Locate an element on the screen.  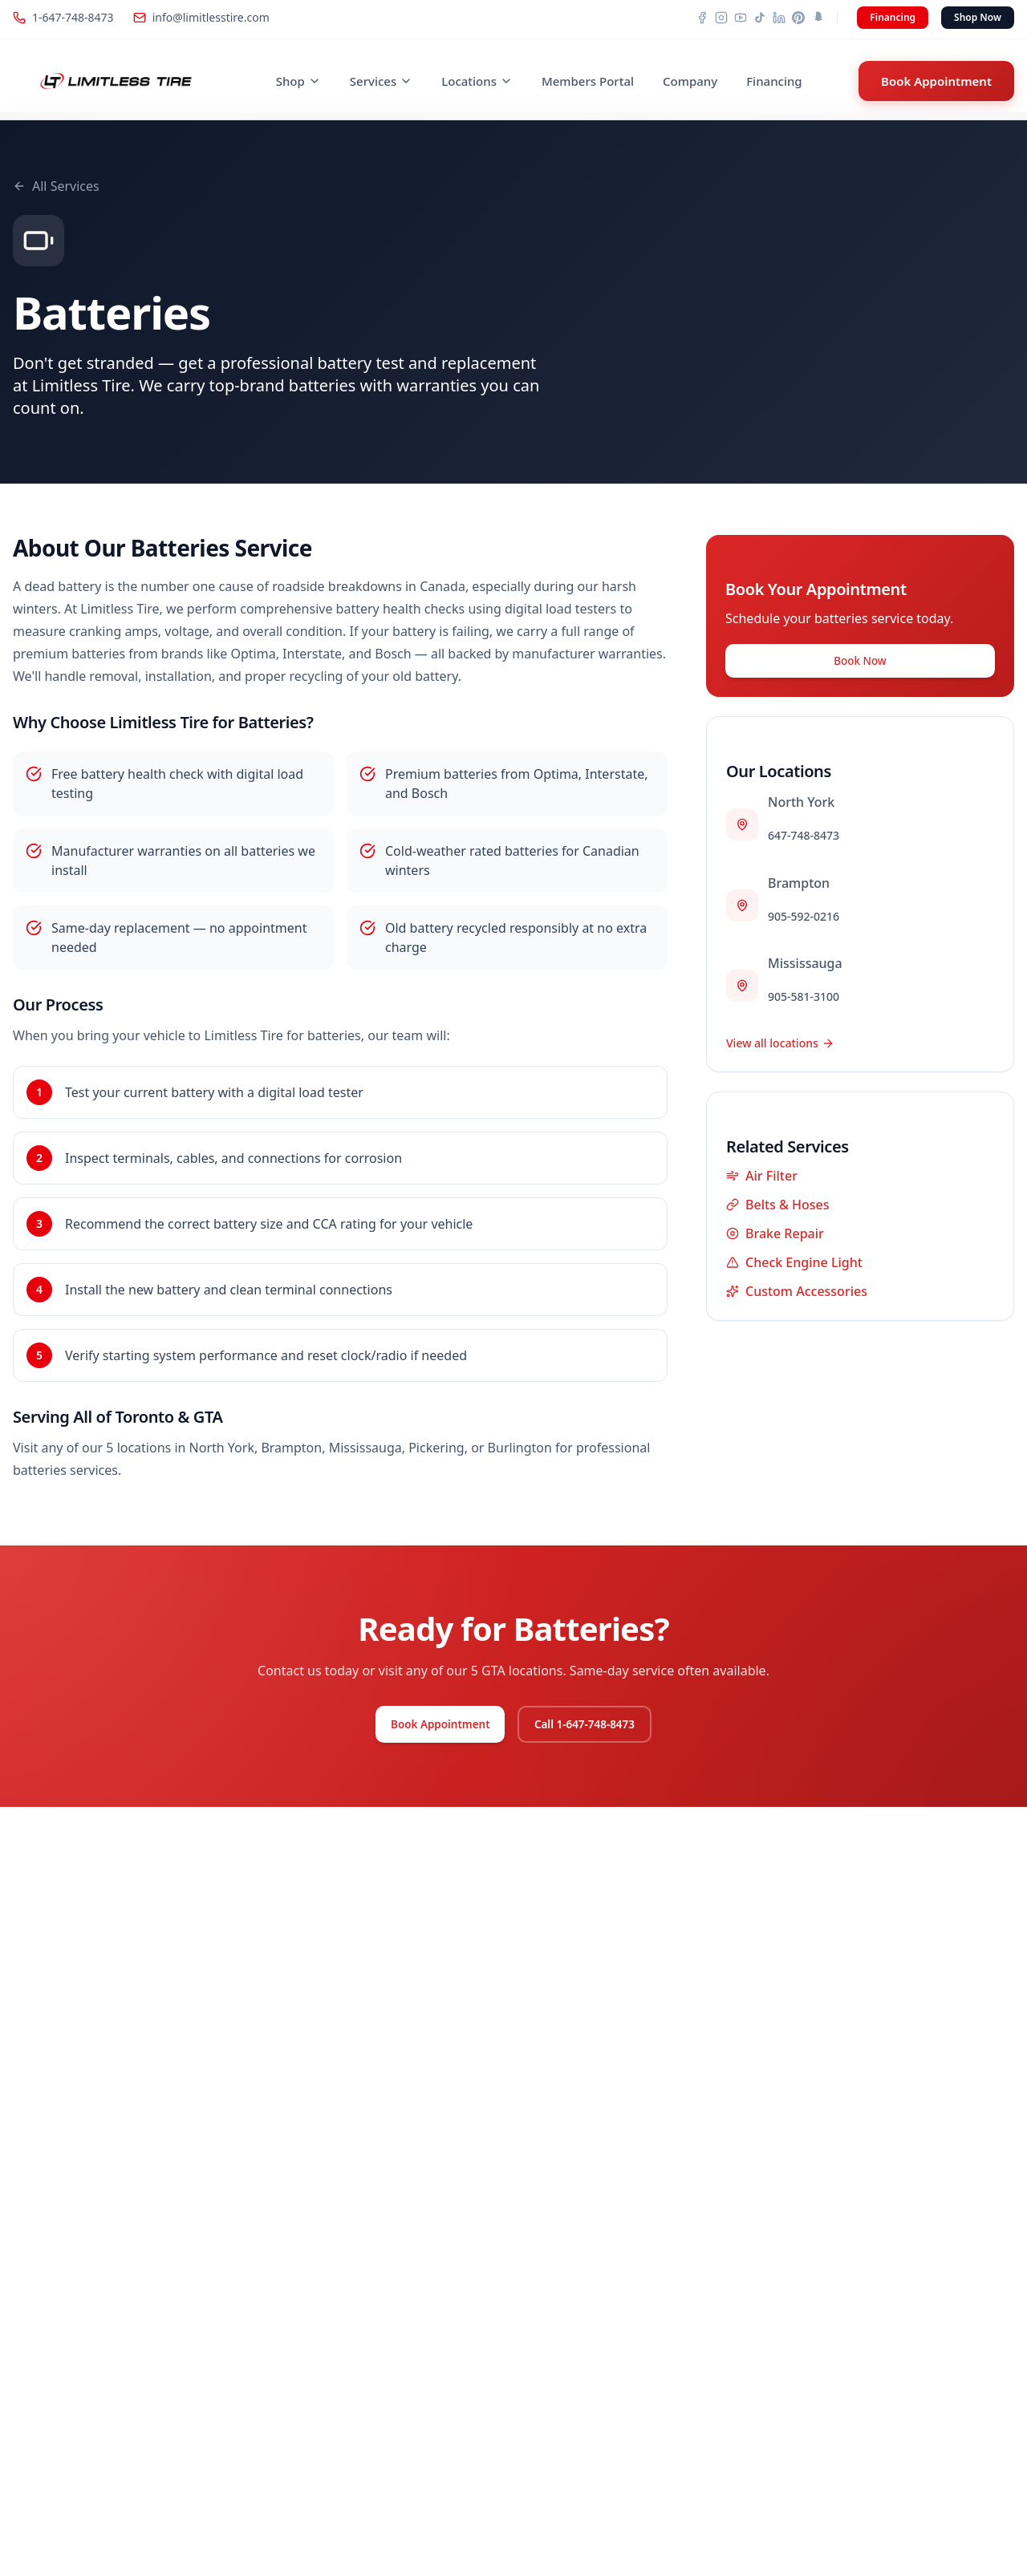
Book Now is located at coordinates (859, 664).